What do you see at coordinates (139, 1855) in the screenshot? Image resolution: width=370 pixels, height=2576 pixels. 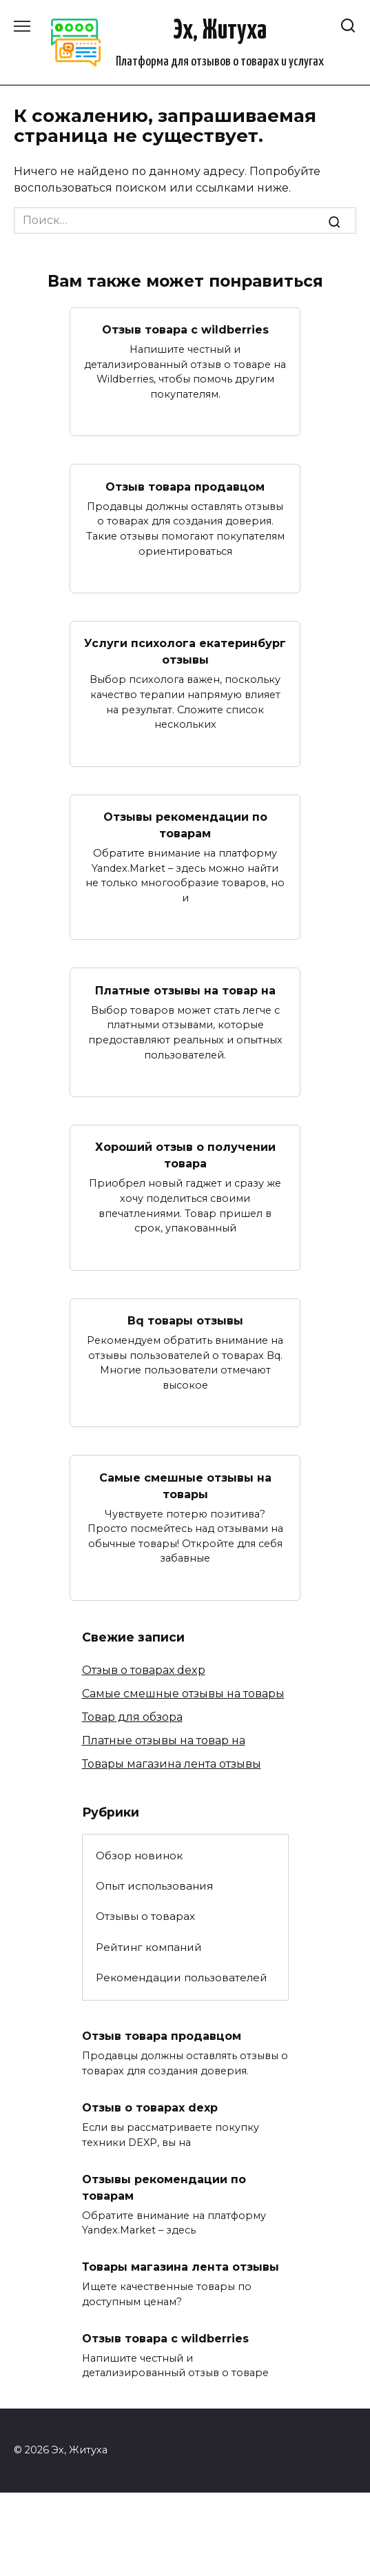 I see `Обзор новинок` at bounding box center [139, 1855].